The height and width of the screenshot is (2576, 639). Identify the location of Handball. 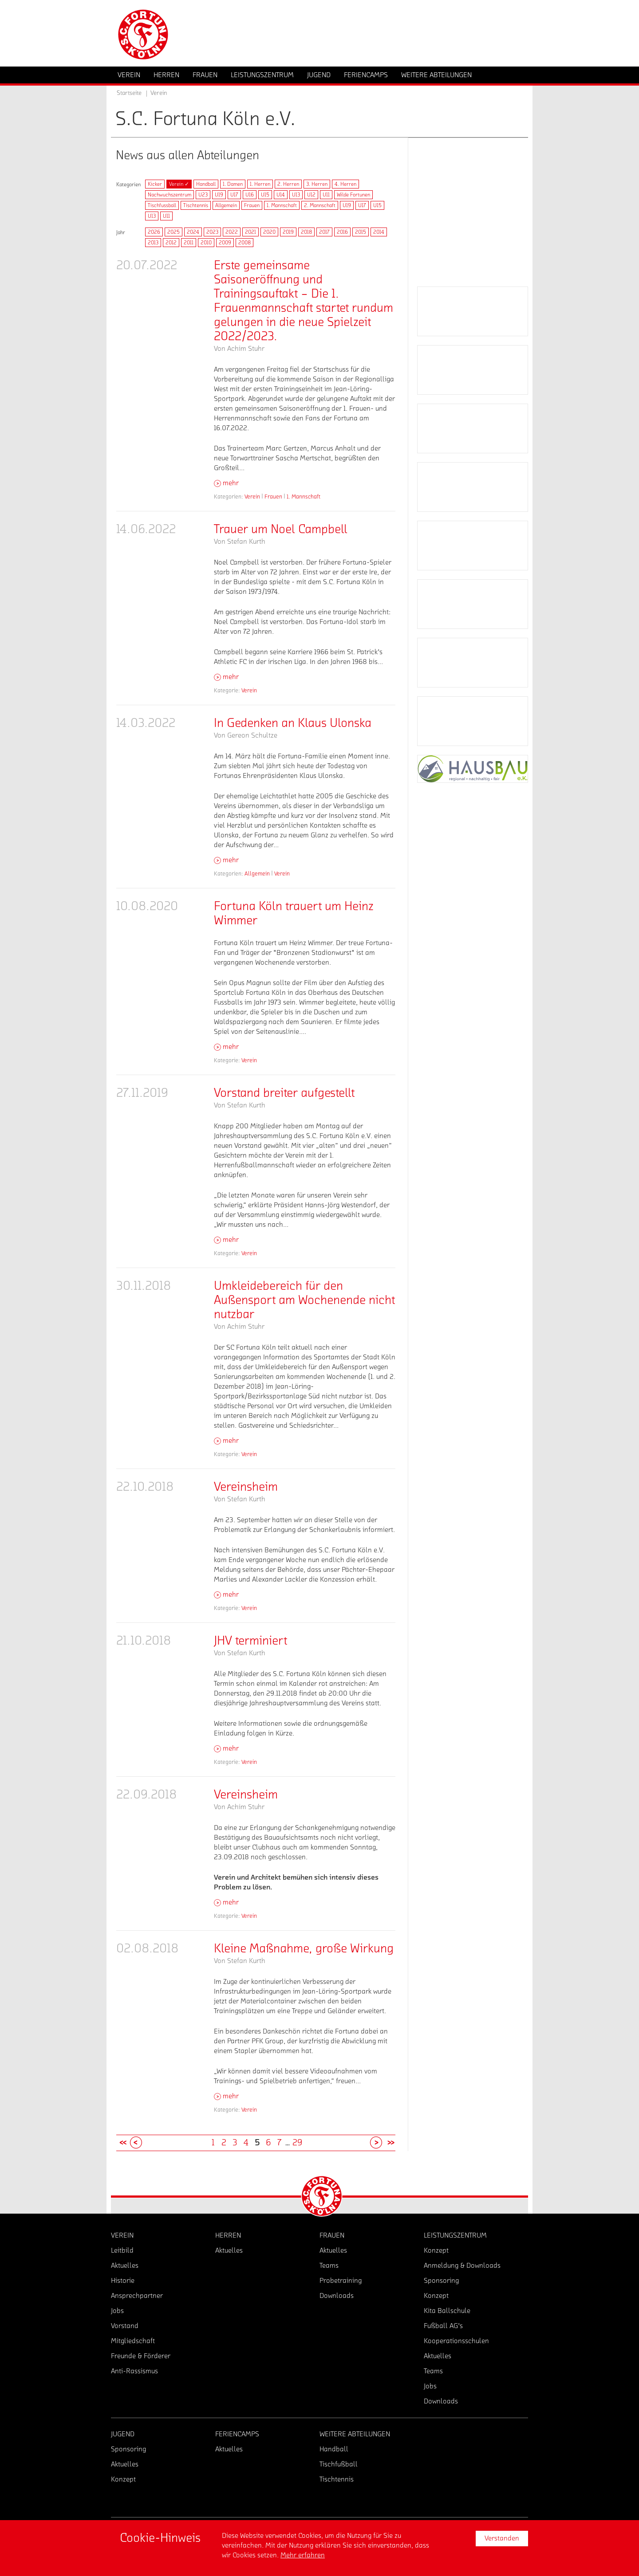
(206, 184).